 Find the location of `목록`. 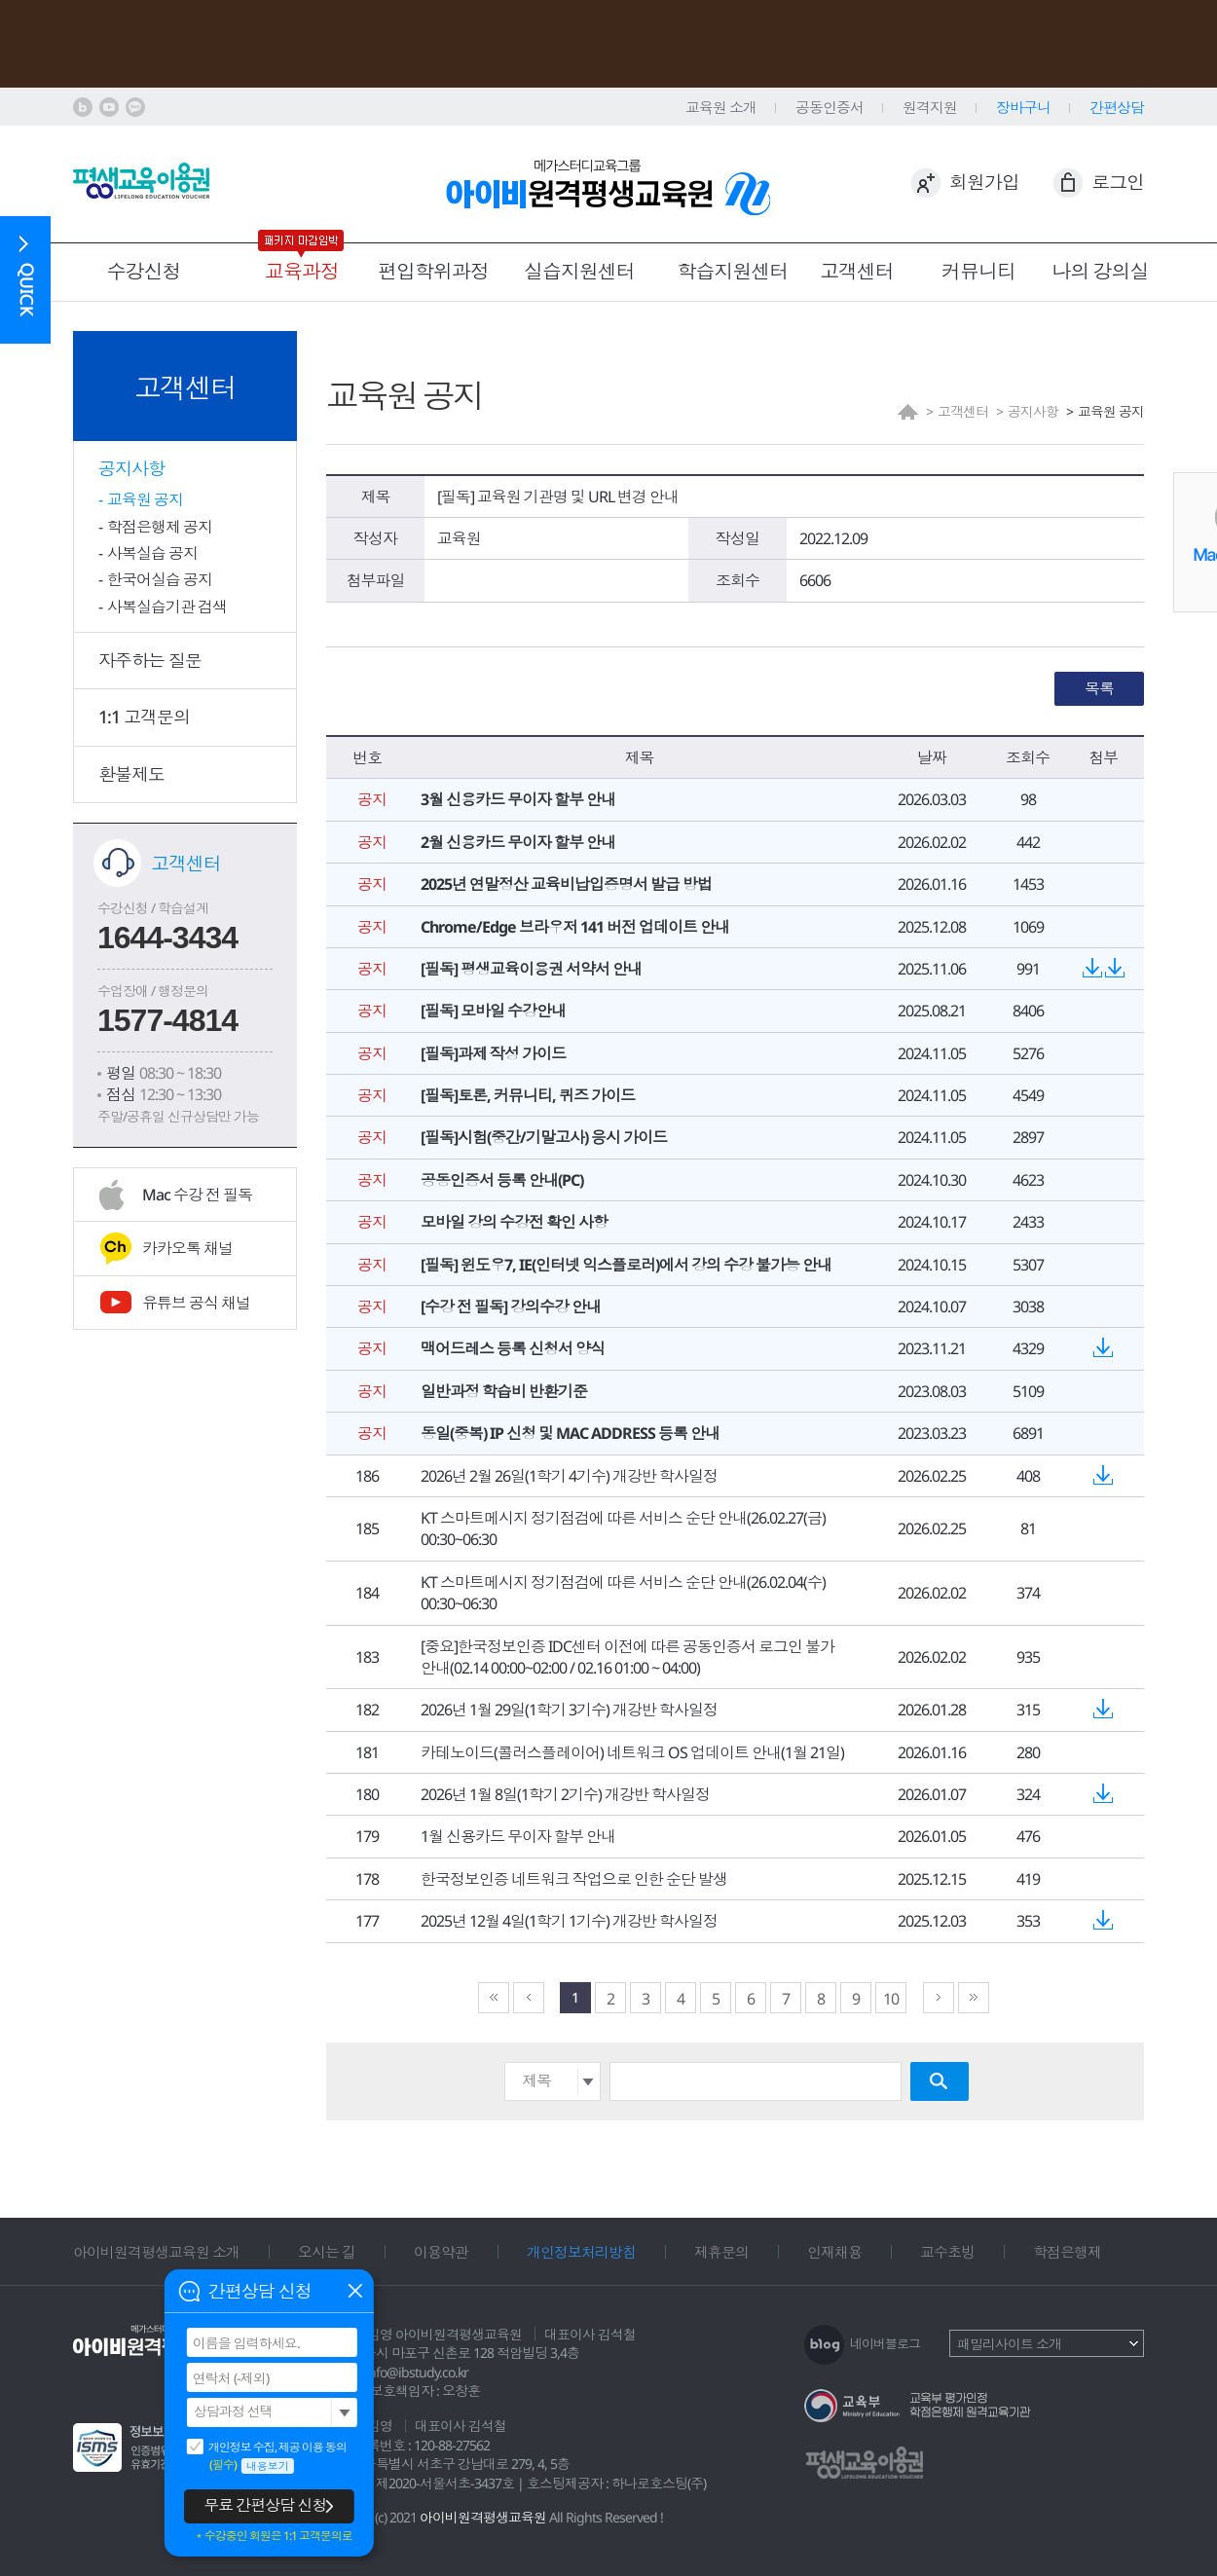

목록 is located at coordinates (1099, 688).